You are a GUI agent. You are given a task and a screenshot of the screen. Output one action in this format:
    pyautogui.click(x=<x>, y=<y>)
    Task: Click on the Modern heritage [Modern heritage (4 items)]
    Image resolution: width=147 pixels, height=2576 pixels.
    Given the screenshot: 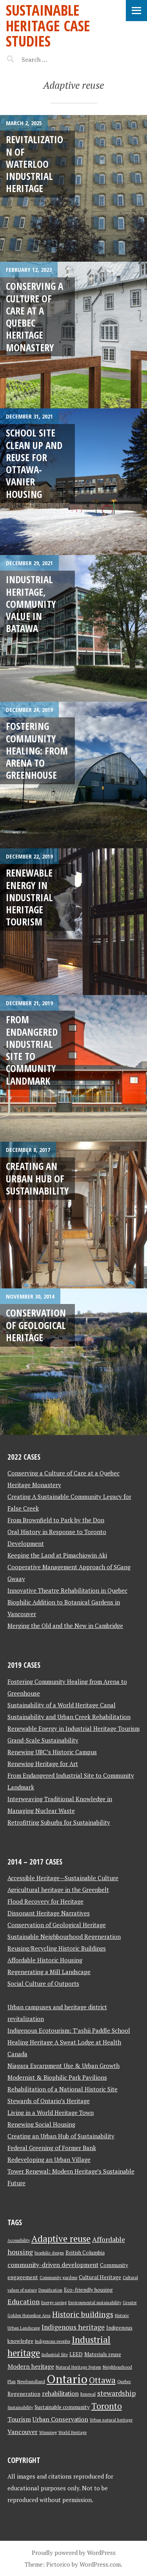 What is the action you would take?
    pyautogui.click(x=30, y=2366)
    